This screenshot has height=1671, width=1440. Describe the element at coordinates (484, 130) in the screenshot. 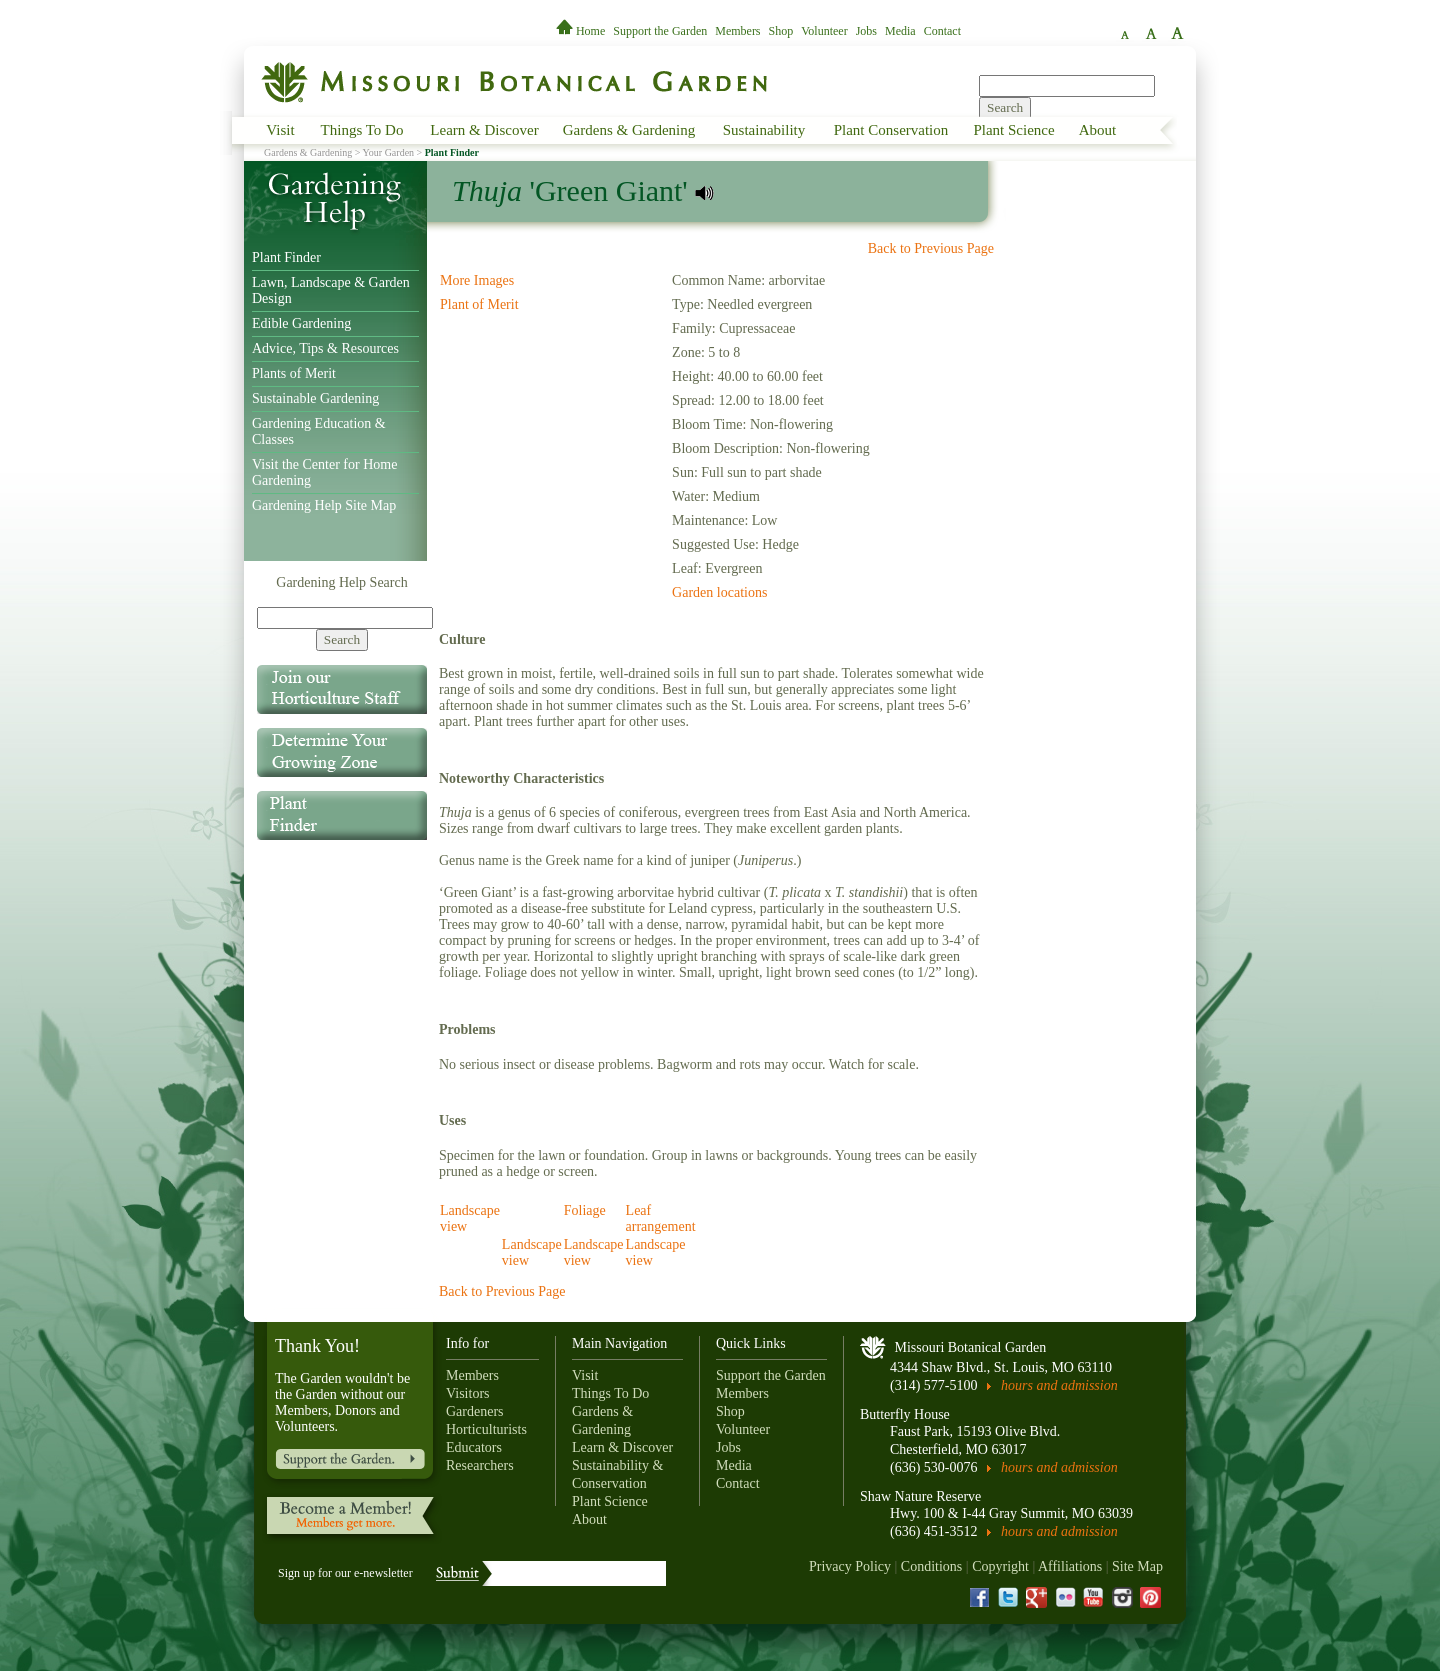

I see `Learn & Discover` at that location.